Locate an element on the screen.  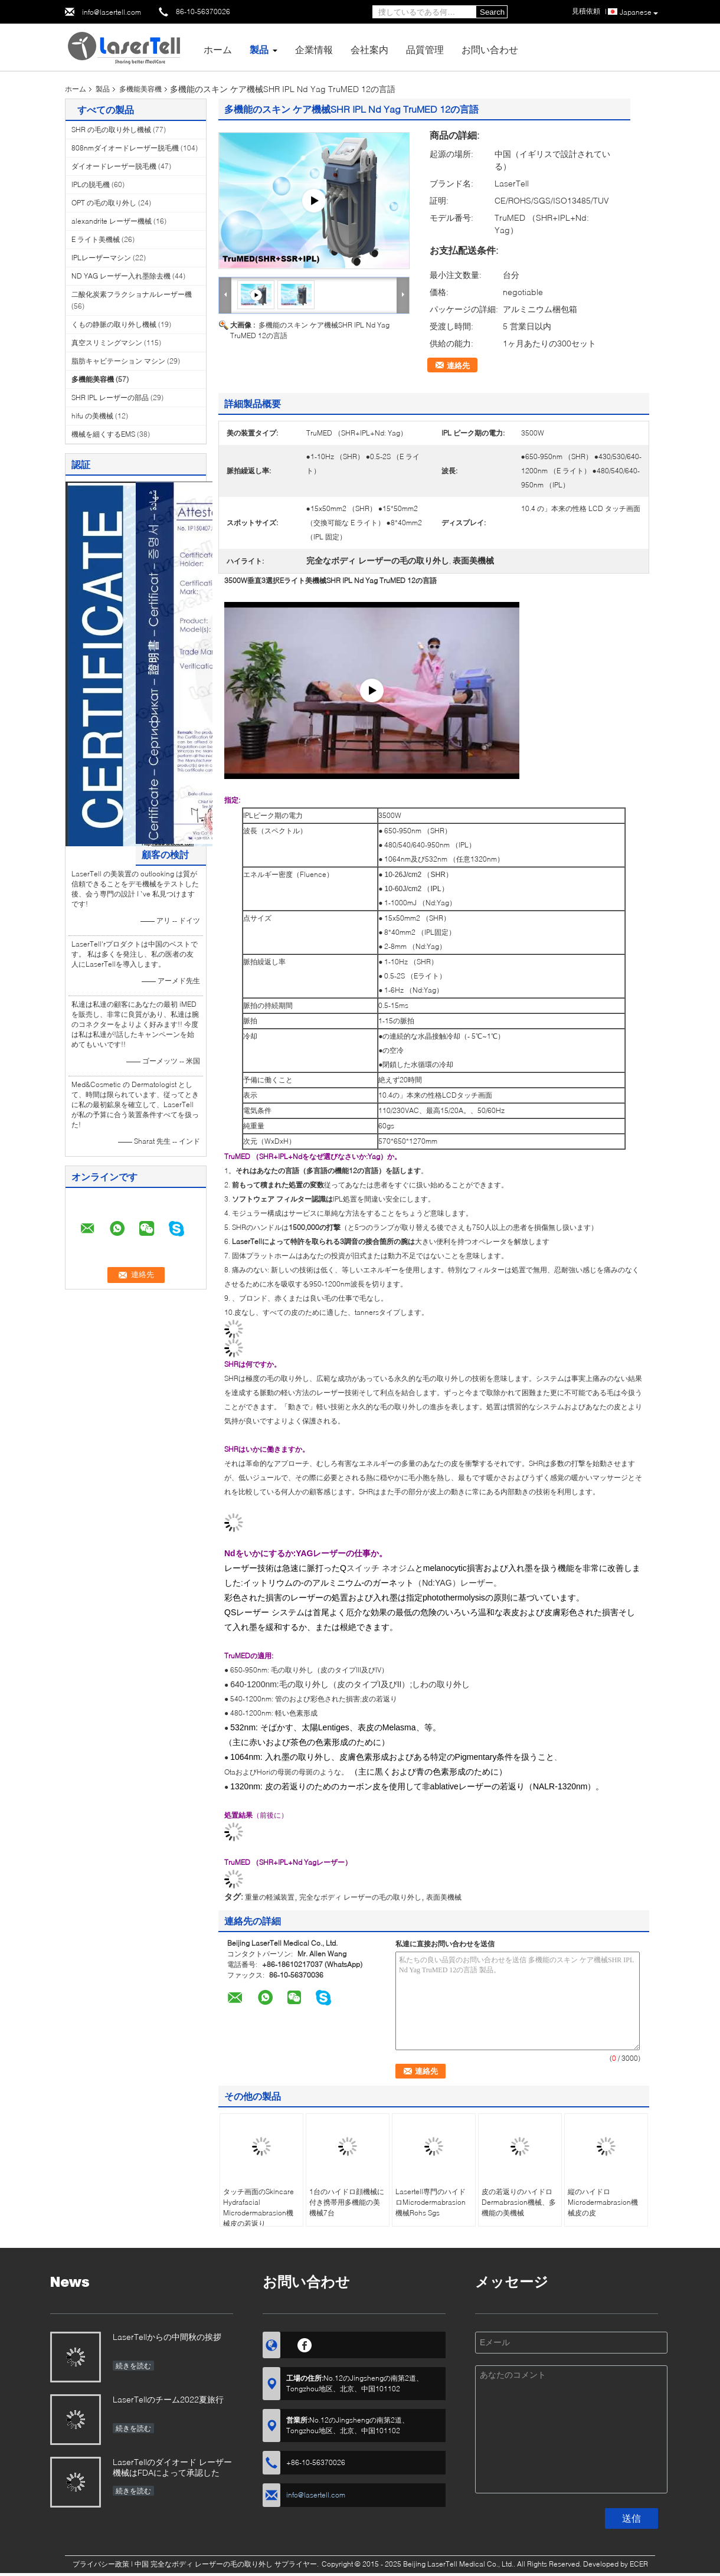
中国 完全なボディ レーザーの毛の取り外し is located at coordinates (204, 2563).